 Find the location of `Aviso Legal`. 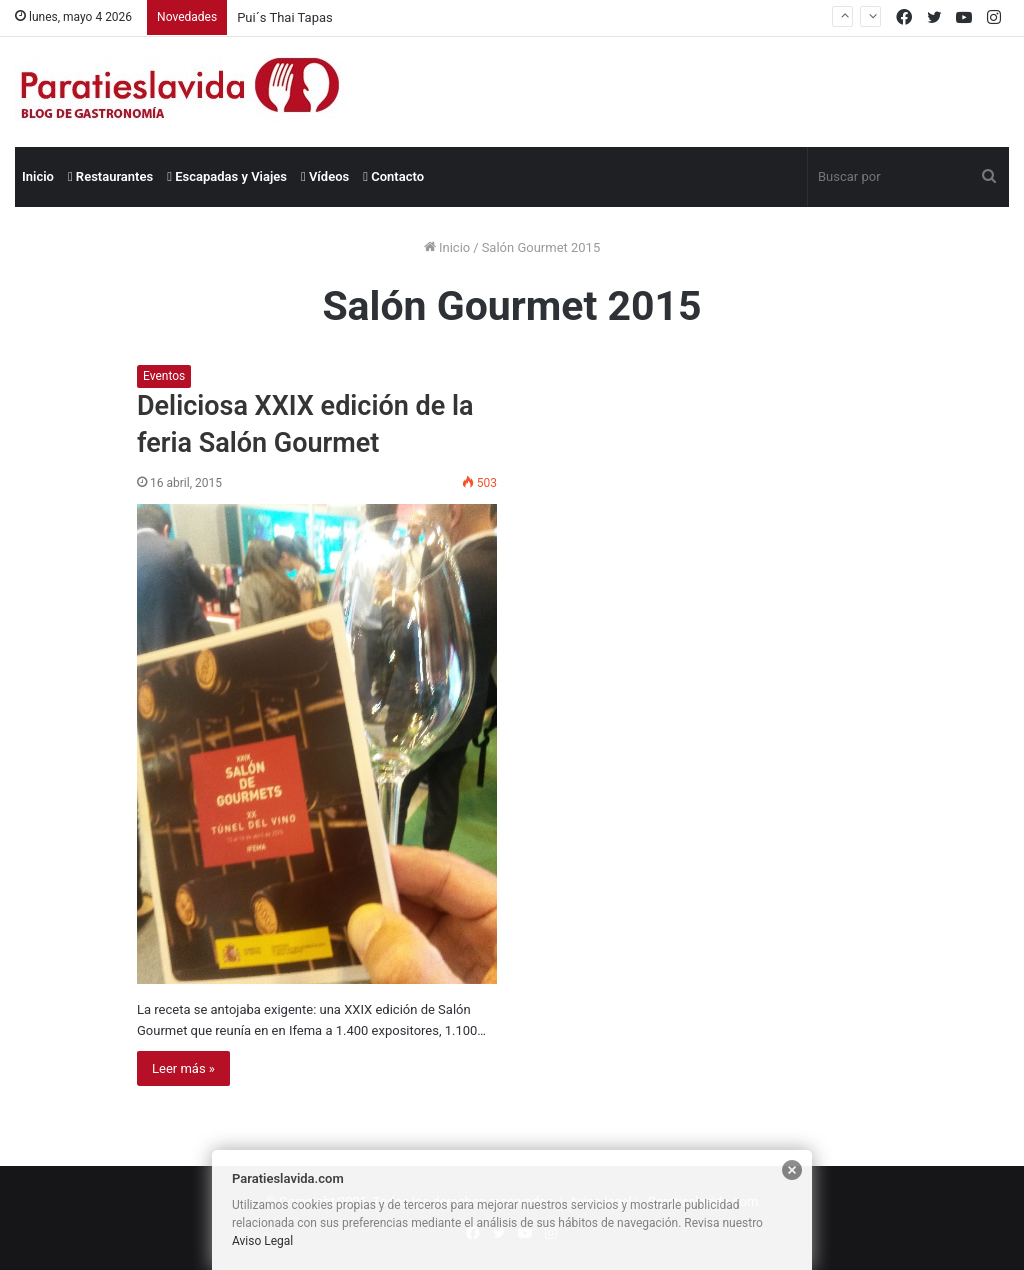

Aviso Legal is located at coordinates (262, 1241).